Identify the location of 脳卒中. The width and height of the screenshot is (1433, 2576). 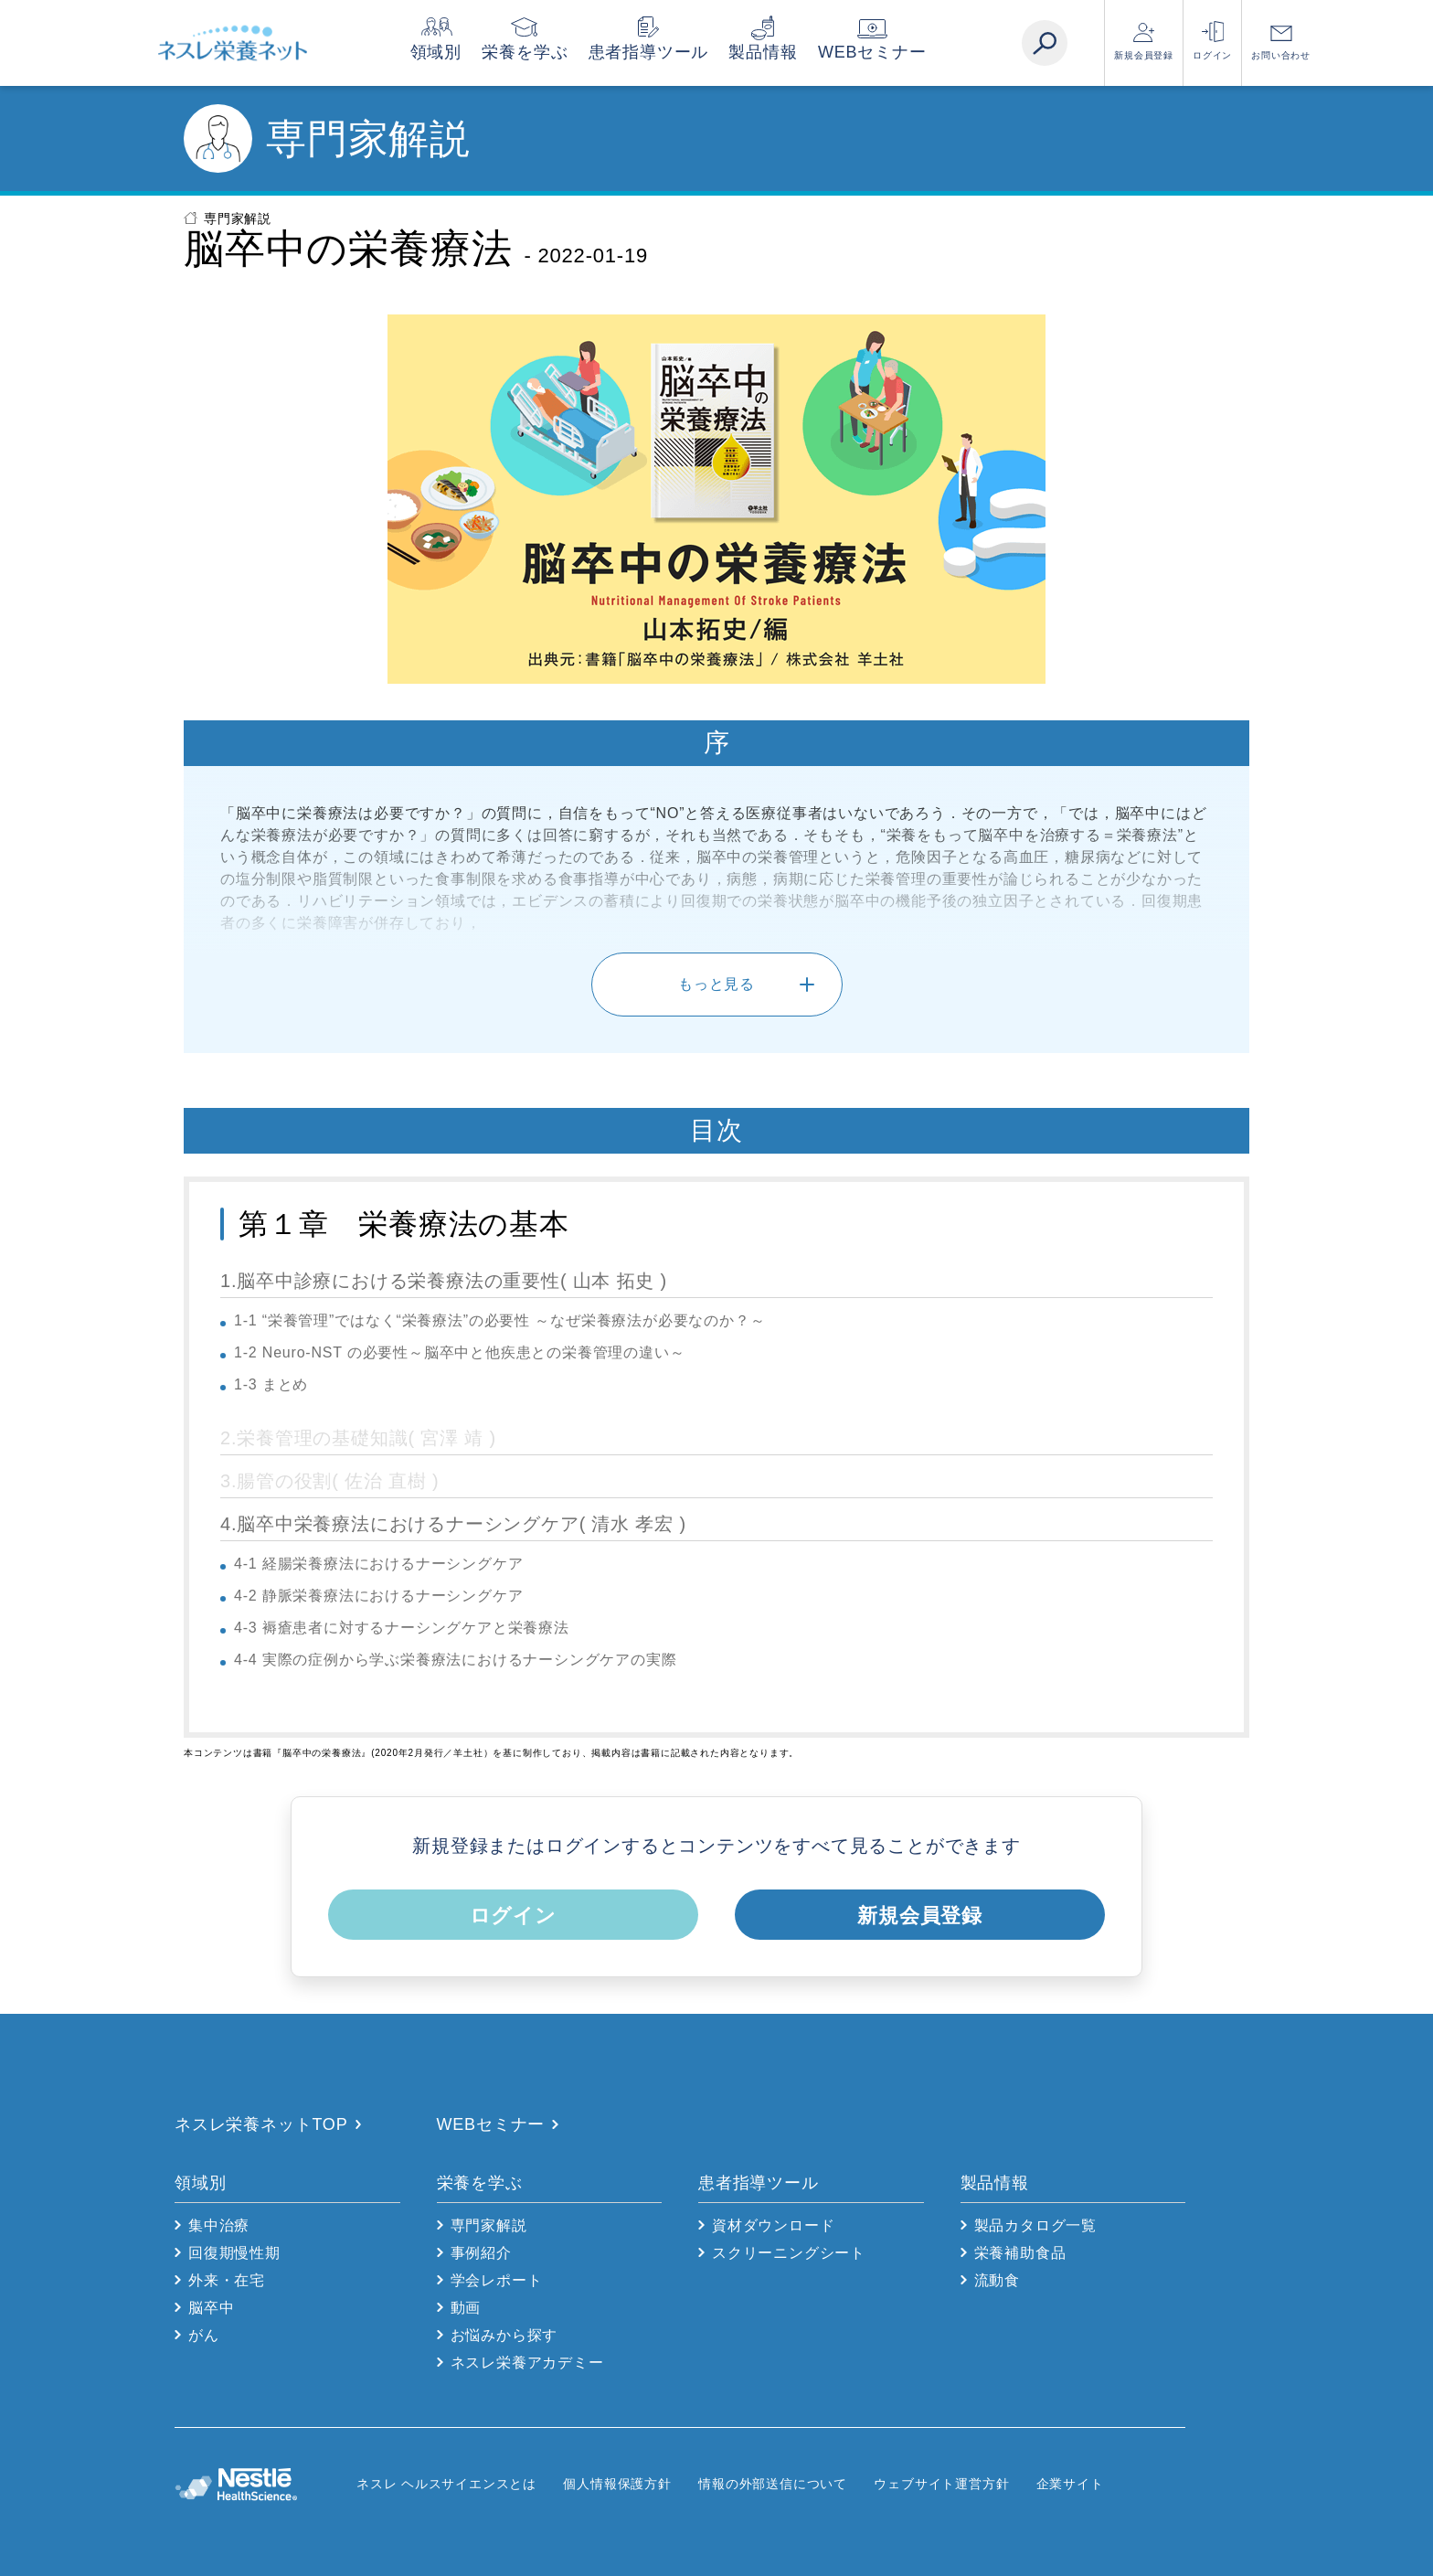
(211, 2307).